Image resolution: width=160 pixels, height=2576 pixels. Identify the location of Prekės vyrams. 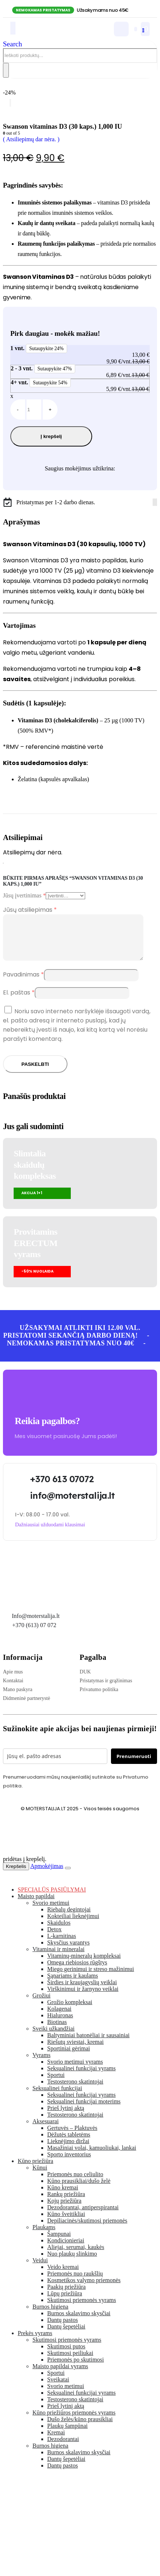
(35, 2342).